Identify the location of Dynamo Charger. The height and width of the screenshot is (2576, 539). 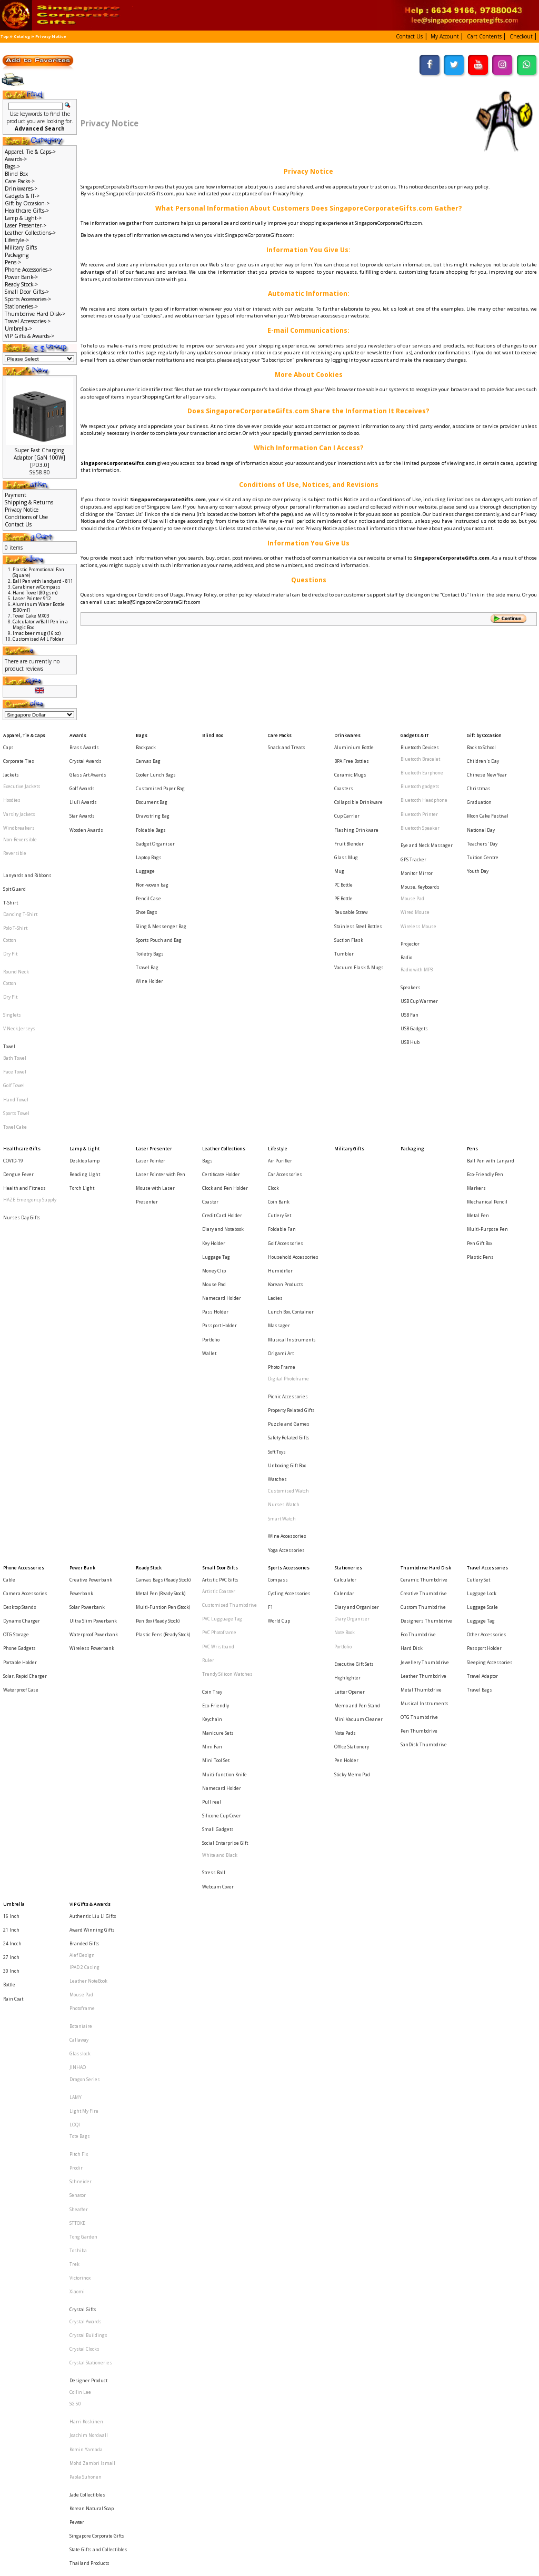
(21, 1381).